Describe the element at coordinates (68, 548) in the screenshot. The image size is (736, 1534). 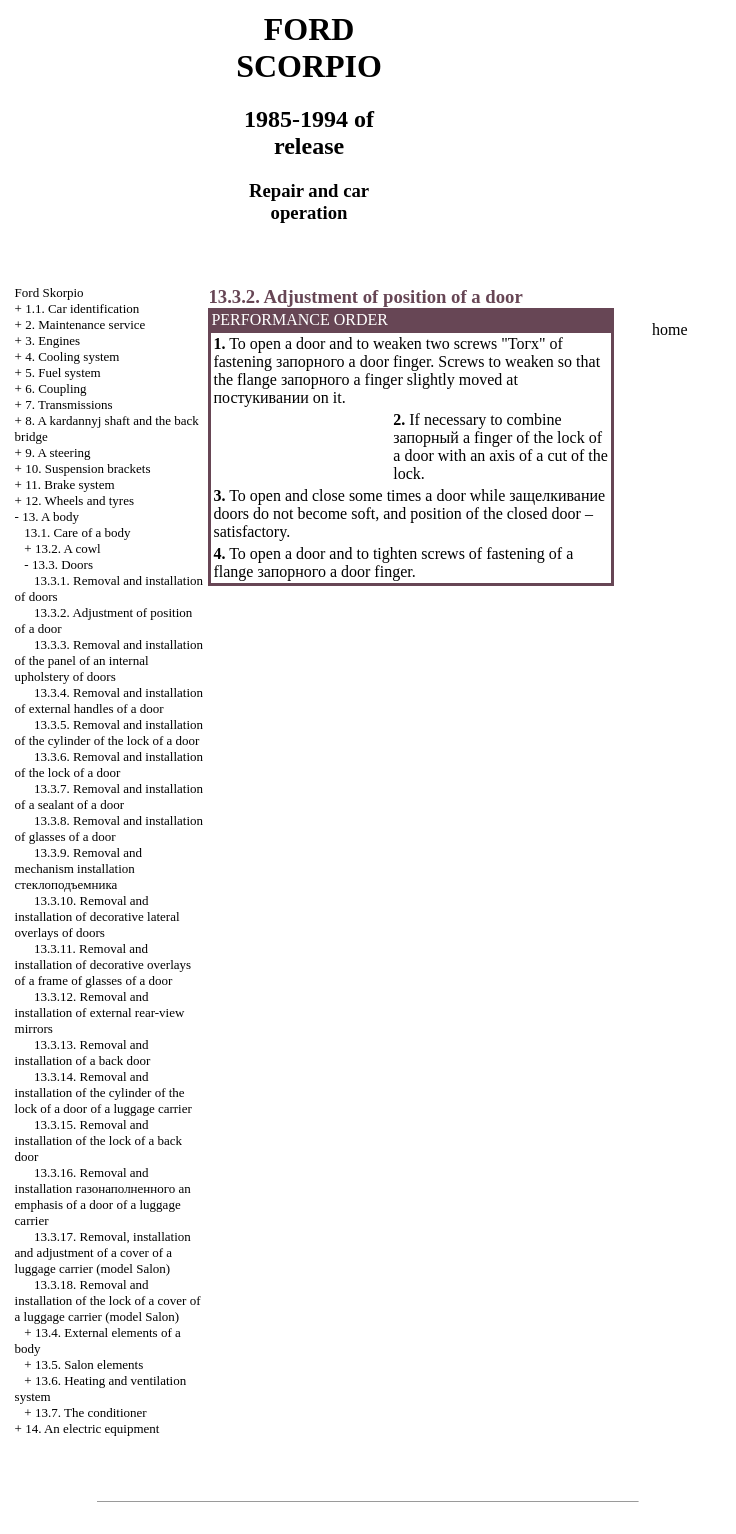
I see `13.2. A cowl` at that location.